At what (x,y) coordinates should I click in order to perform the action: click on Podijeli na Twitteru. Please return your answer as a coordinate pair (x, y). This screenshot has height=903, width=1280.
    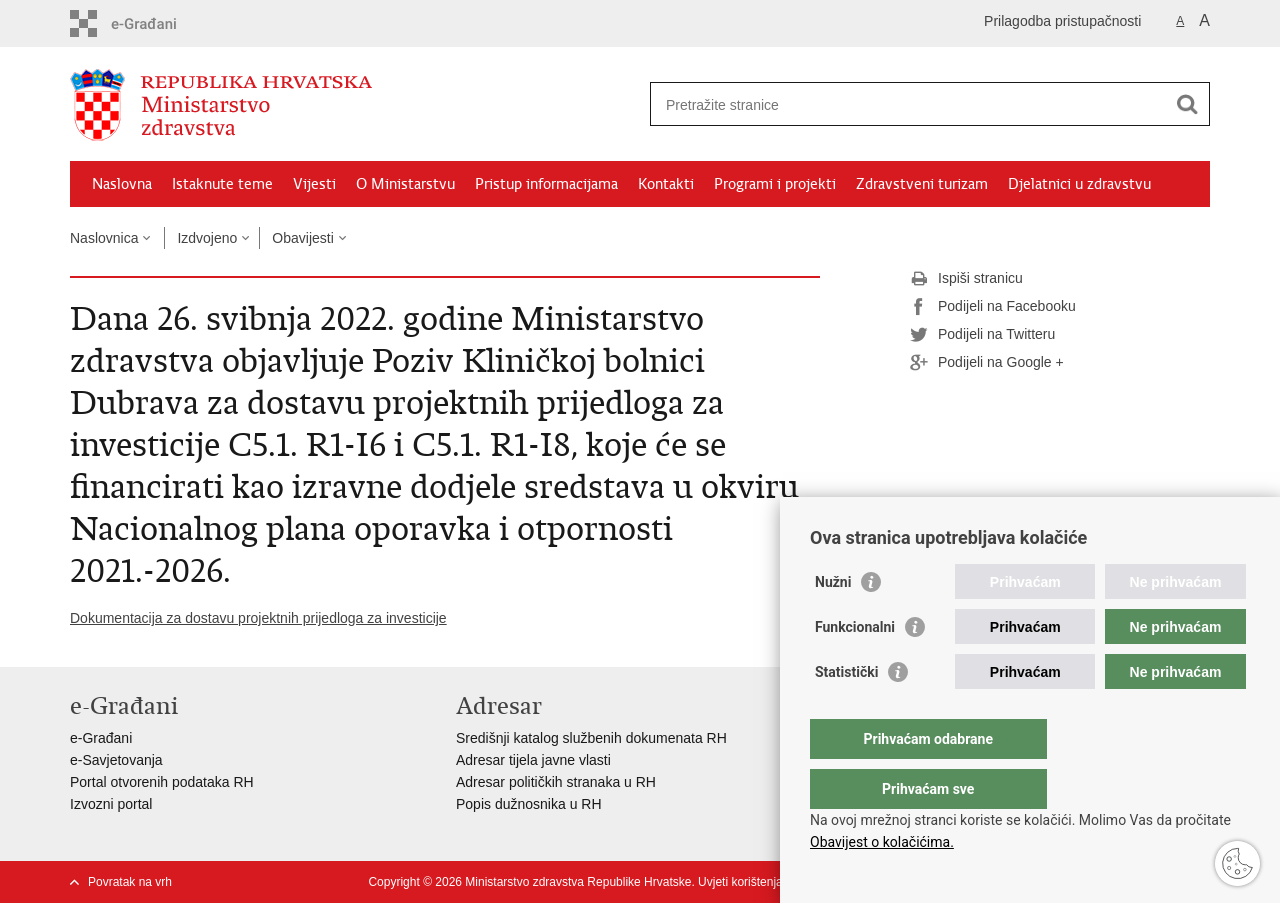
    Looking at the image, I should click on (982, 335).